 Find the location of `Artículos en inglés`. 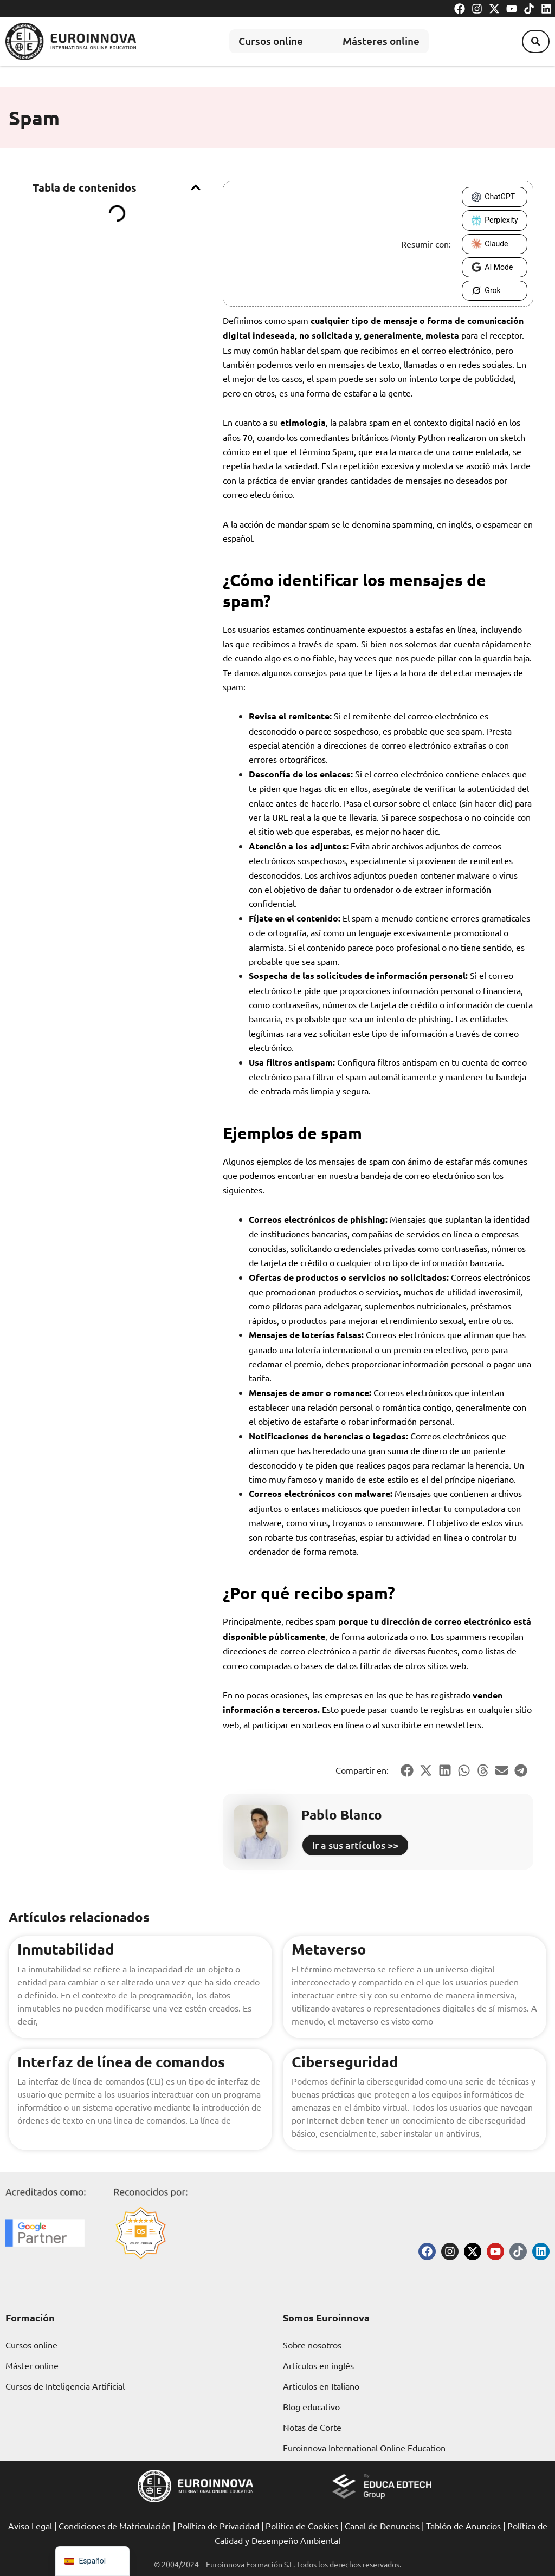

Artículos en inglés is located at coordinates (318, 2365).